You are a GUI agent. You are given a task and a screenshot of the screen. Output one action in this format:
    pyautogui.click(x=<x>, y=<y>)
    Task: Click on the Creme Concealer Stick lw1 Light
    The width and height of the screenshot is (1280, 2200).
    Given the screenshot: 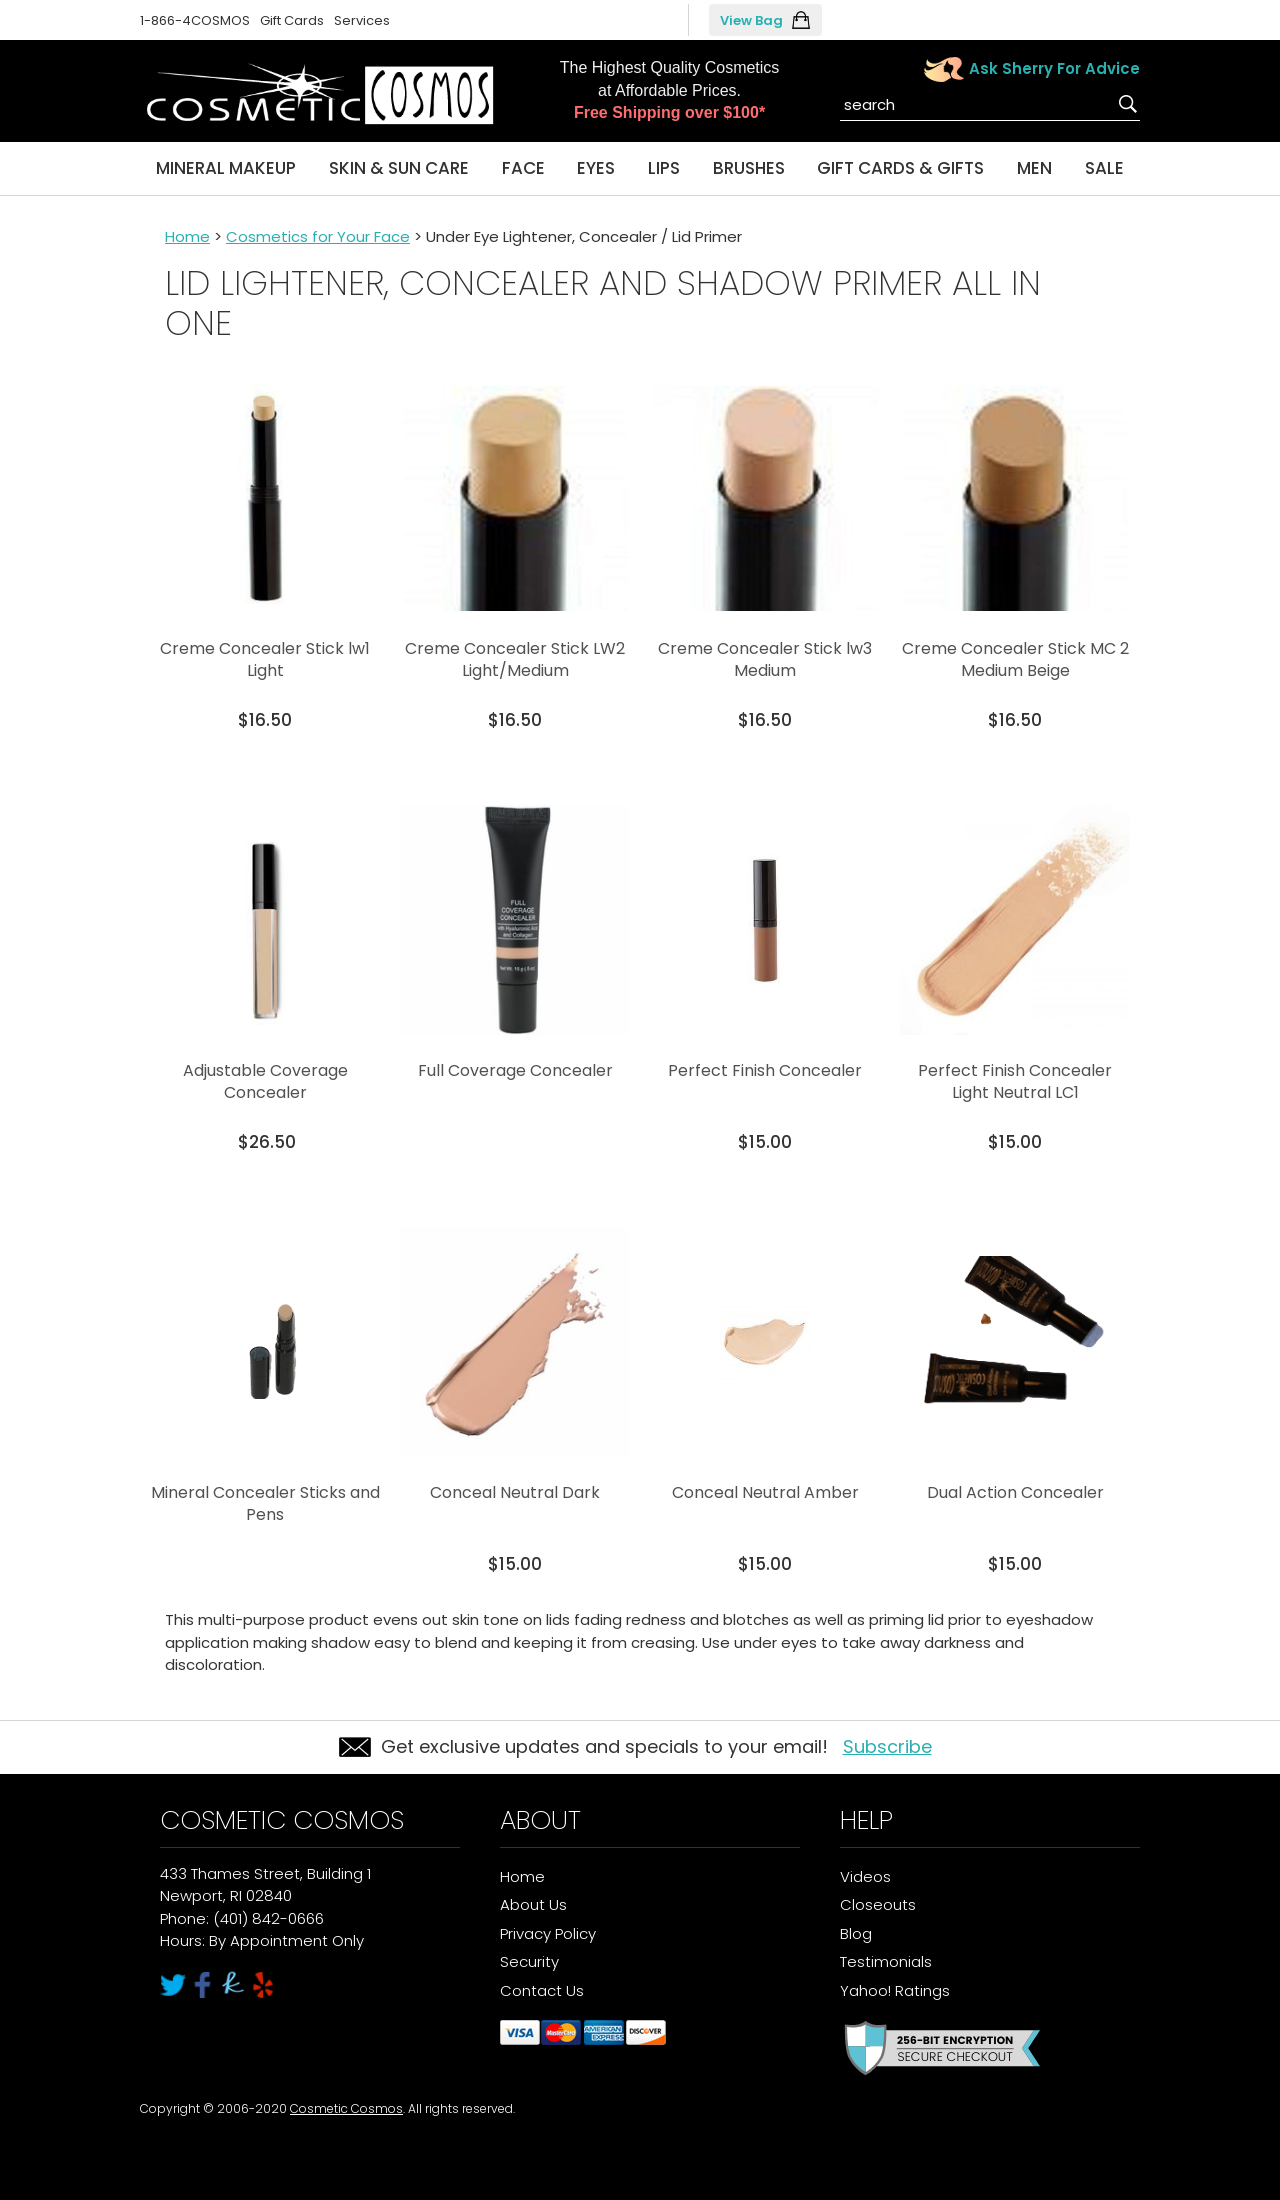 What is the action you would take?
    pyautogui.click(x=265, y=659)
    